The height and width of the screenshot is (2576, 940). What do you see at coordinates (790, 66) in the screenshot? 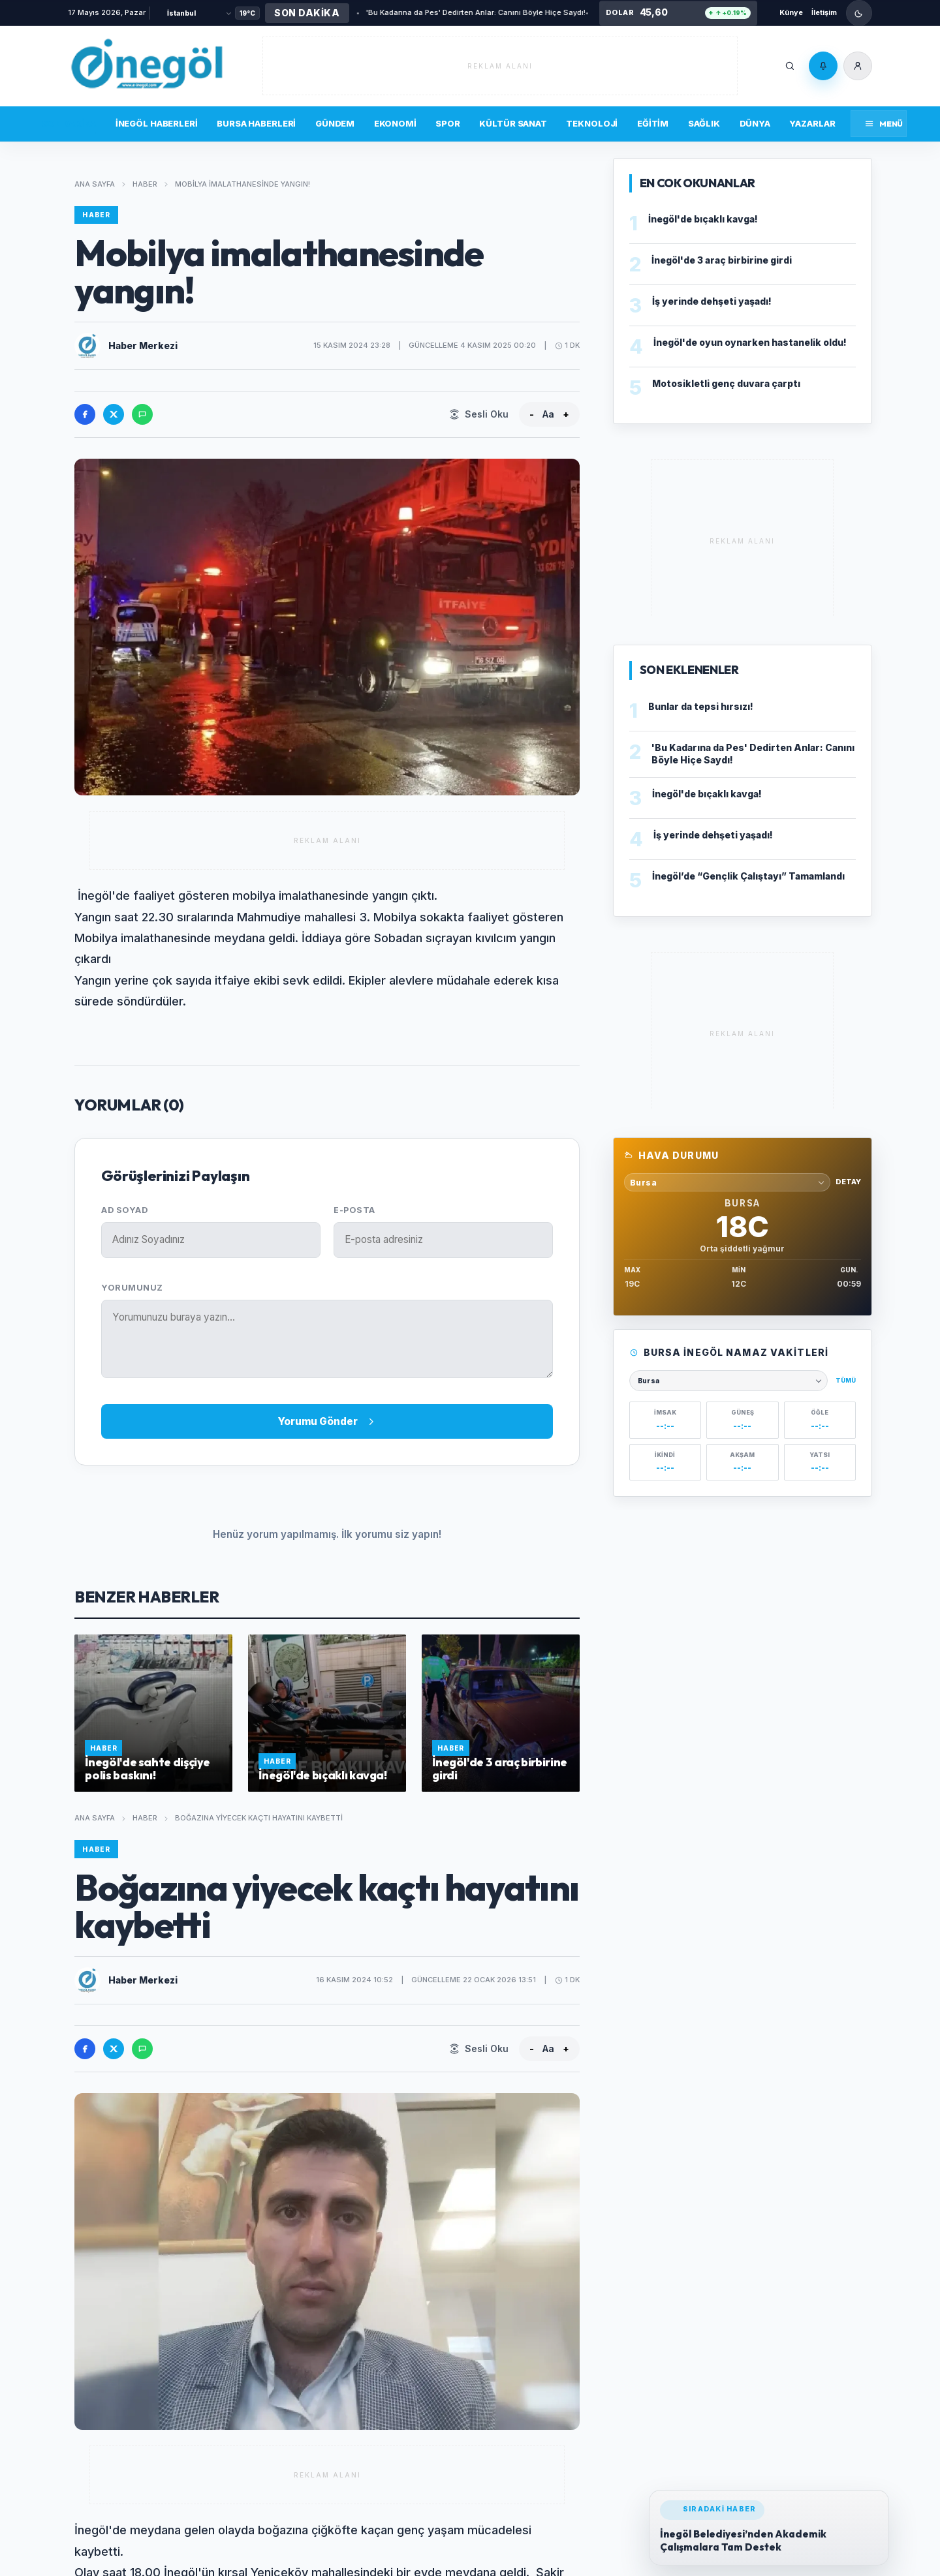
I see `[Ara]` at bounding box center [790, 66].